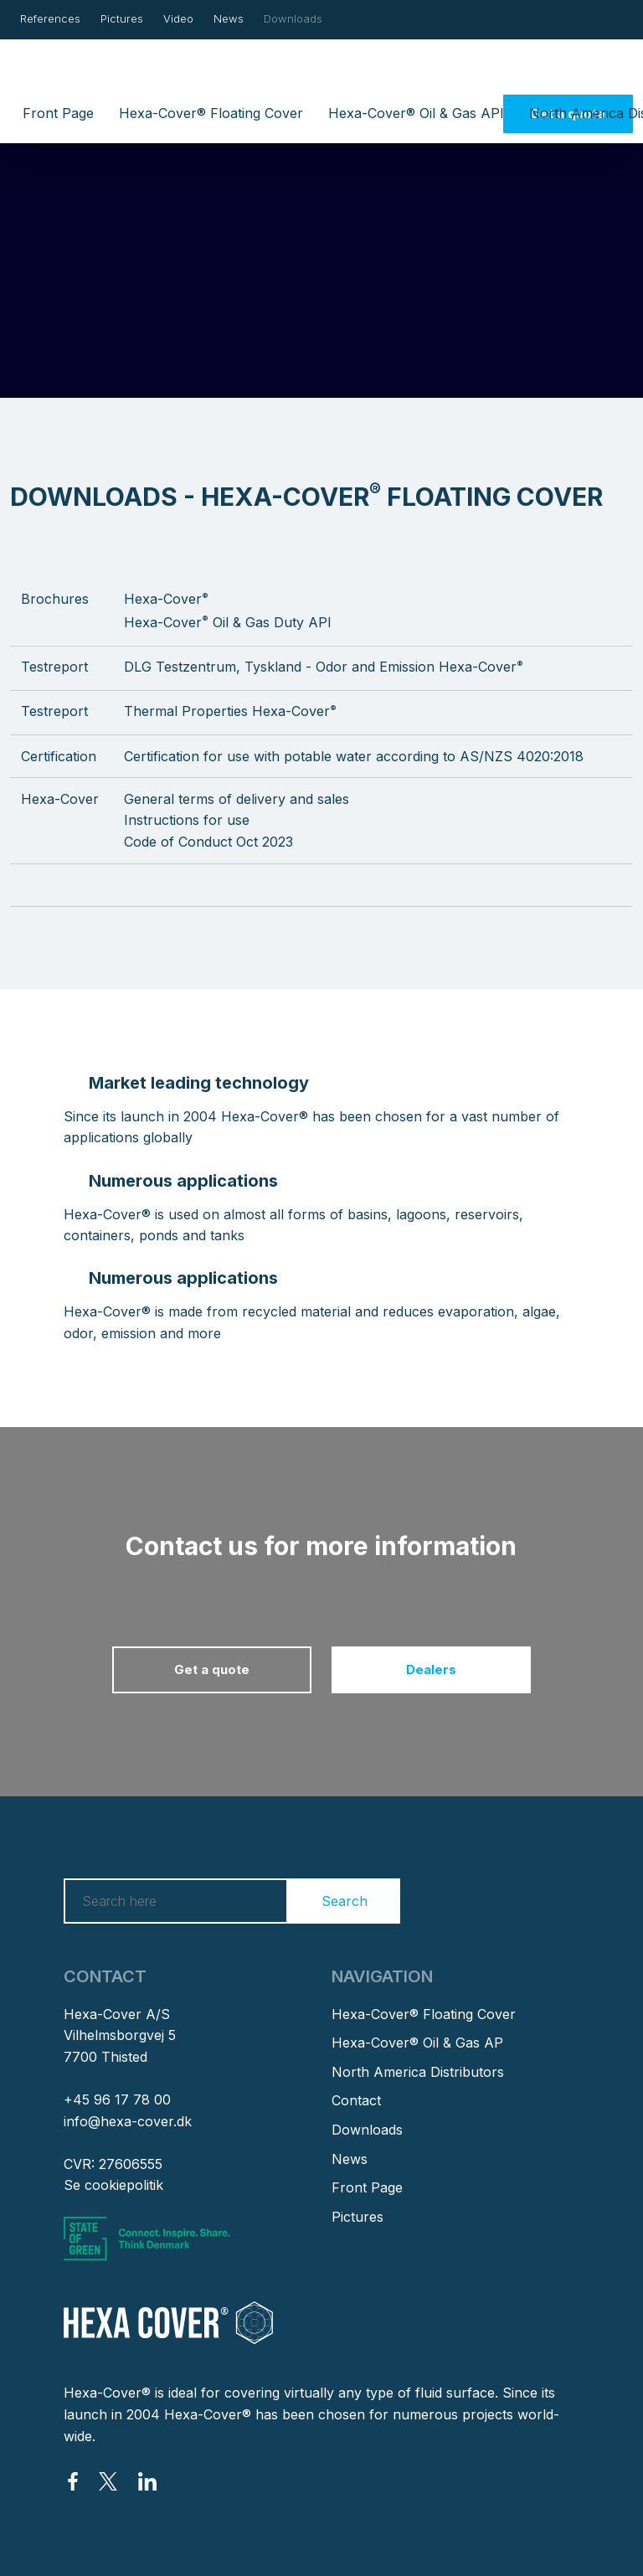 The image size is (643, 2576). Describe the element at coordinates (416, 113) in the screenshot. I see `Hexa-Cover® Oil & Gas API` at that location.